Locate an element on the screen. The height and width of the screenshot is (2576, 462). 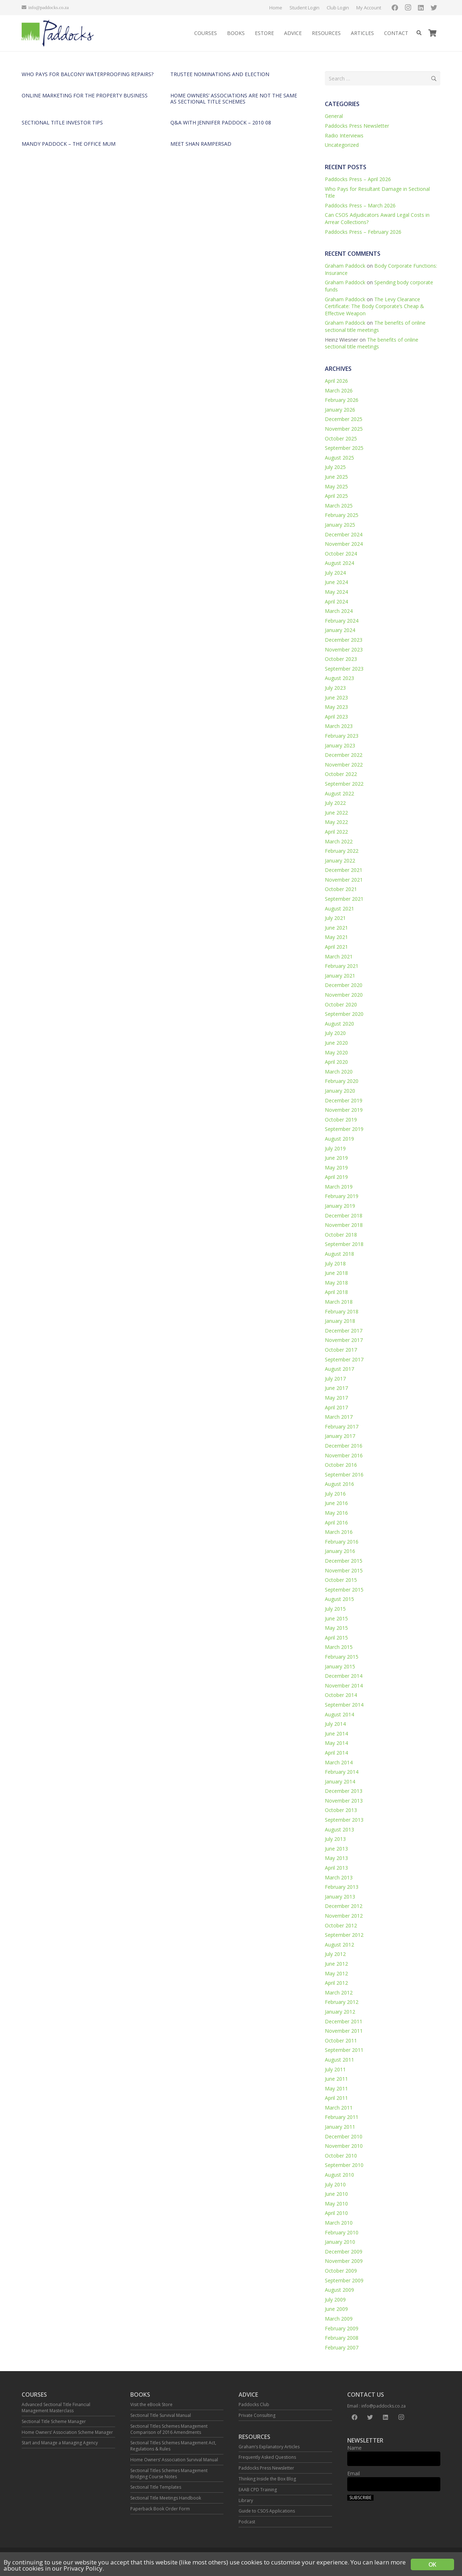
Meet Shan Rampersad is located at coordinates (200, 143).